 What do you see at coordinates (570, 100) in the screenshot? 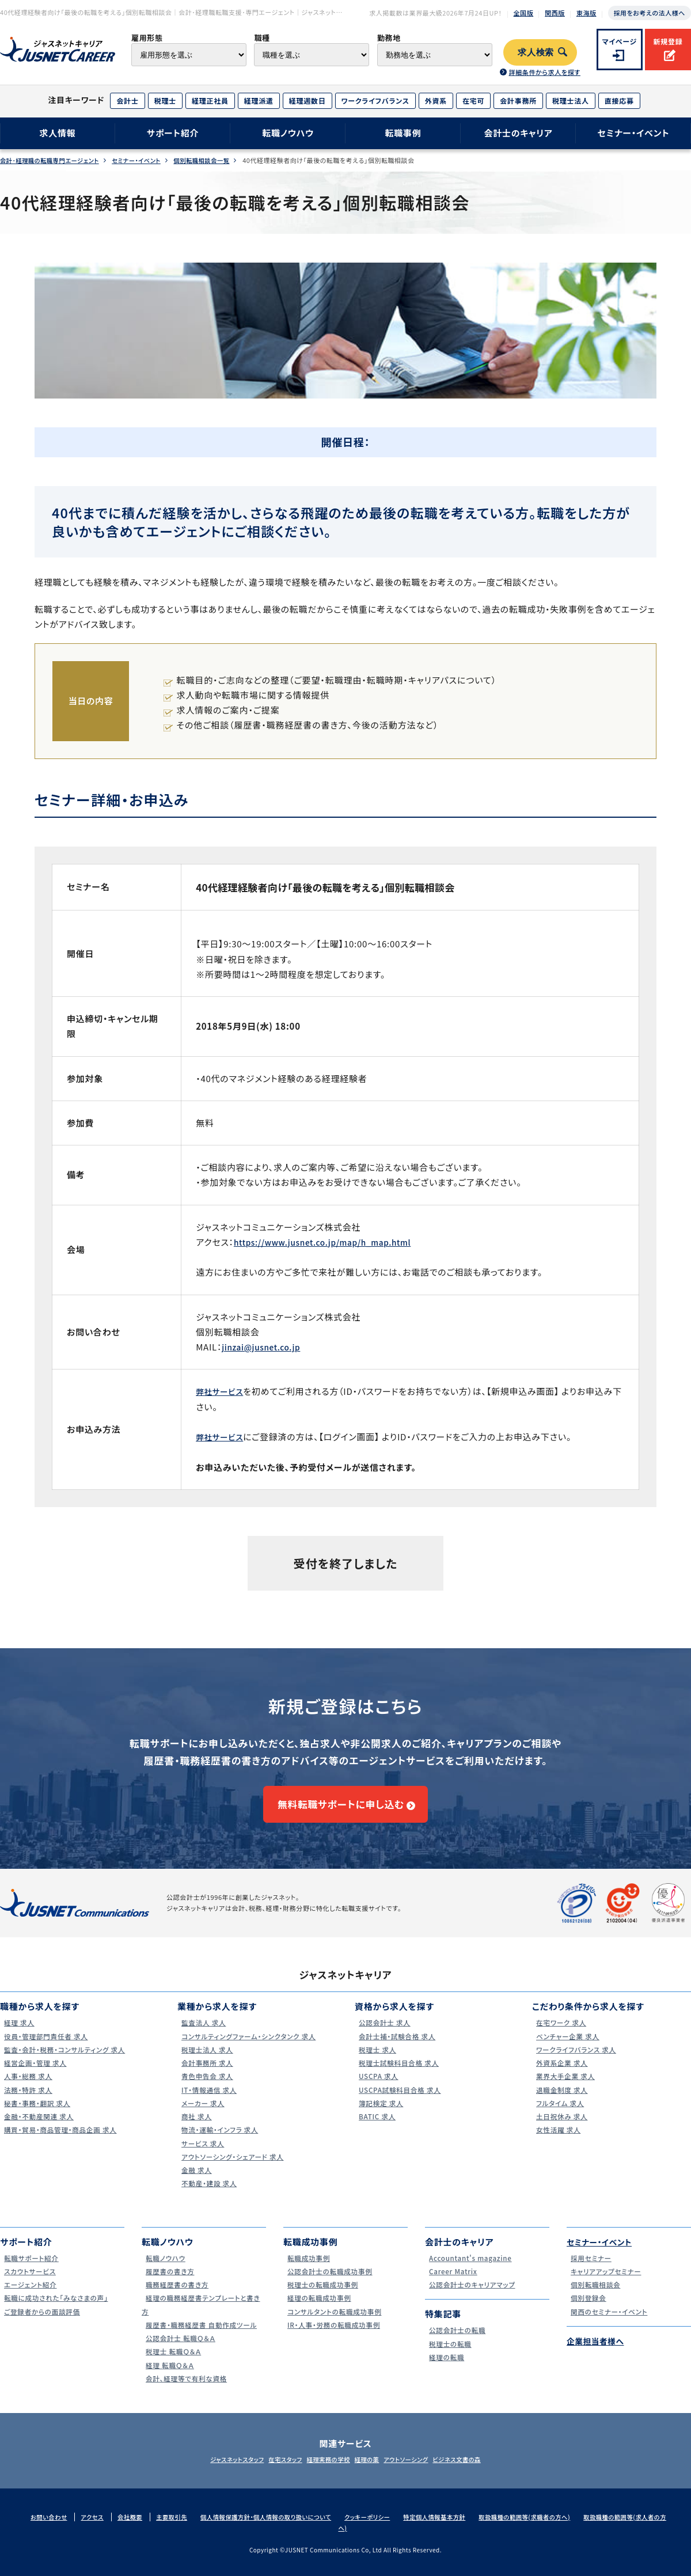
I see `税理士法人` at bounding box center [570, 100].